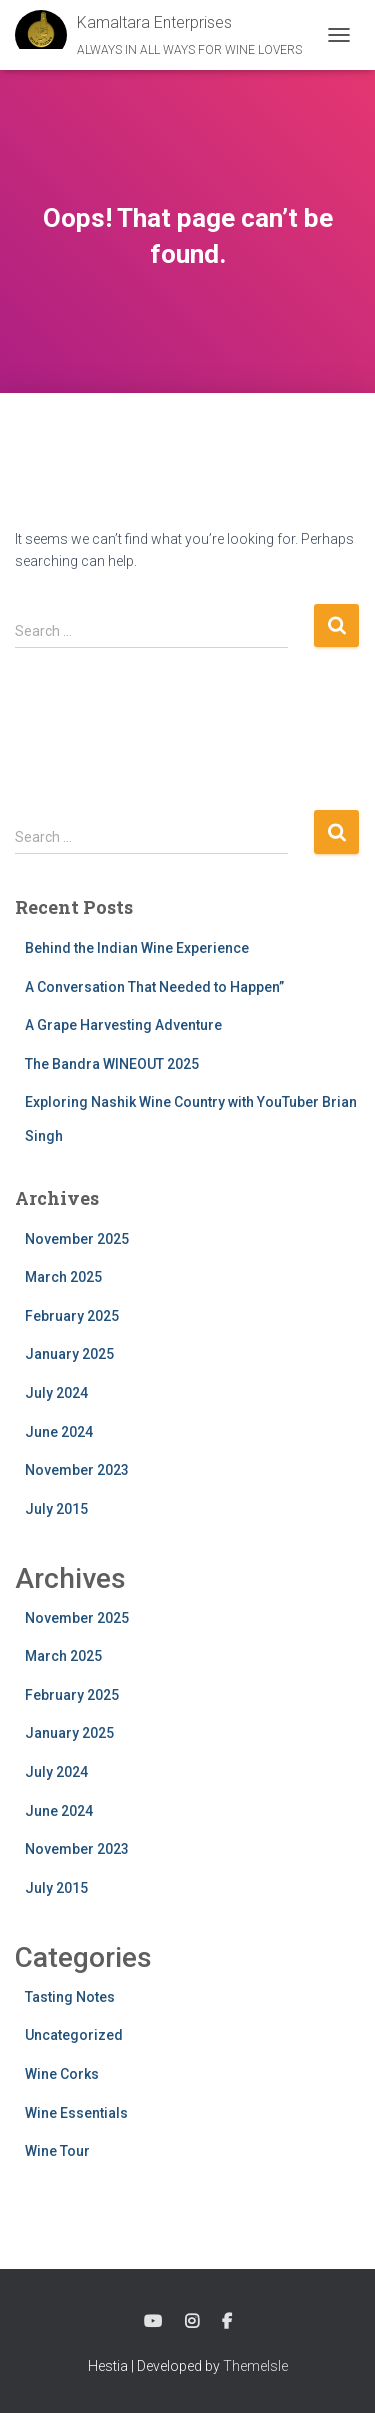 Image resolution: width=375 pixels, height=2413 pixels. What do you see at coordinates (77, 1239) in the screenshot?
I see `November 2025` at bounding box center [77, 1239].